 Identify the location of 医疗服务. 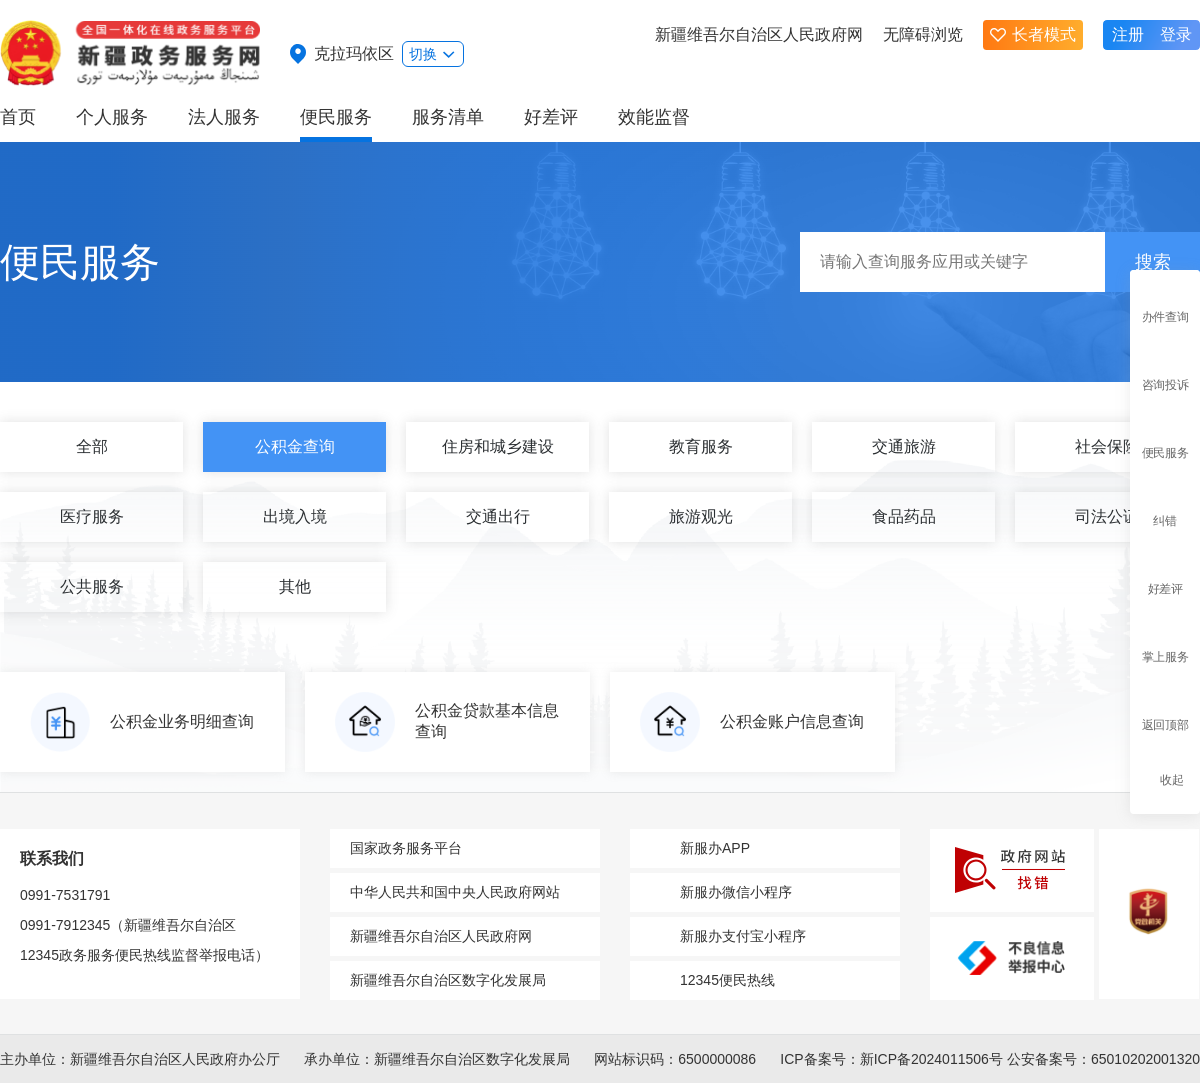
(92, 516).